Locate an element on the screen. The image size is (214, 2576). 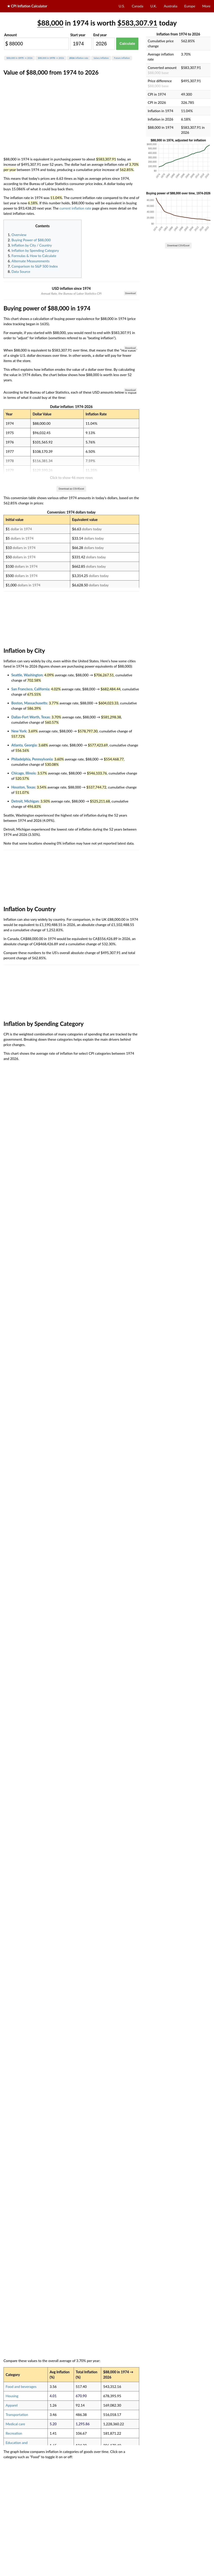
Europe is located at coordinates (189, 6).